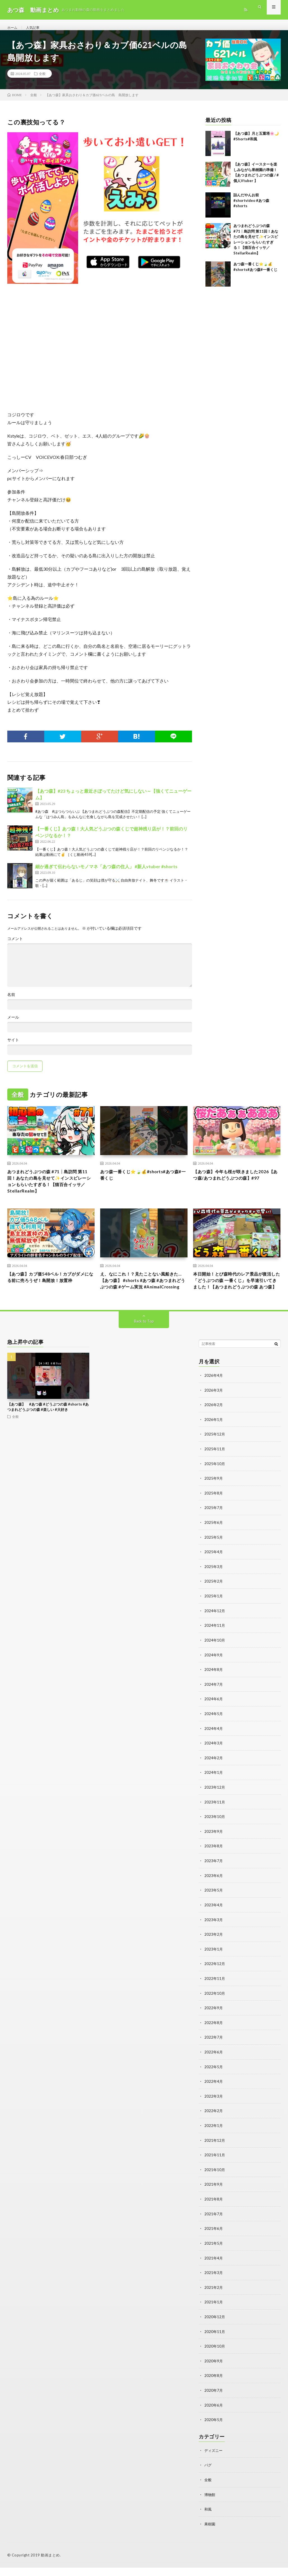 Image resolution: width=288 pixels, height=2576 pixels. Describe the element at coordinates (213, 2196) in the screenshot. I see `2021年9月` at that location.